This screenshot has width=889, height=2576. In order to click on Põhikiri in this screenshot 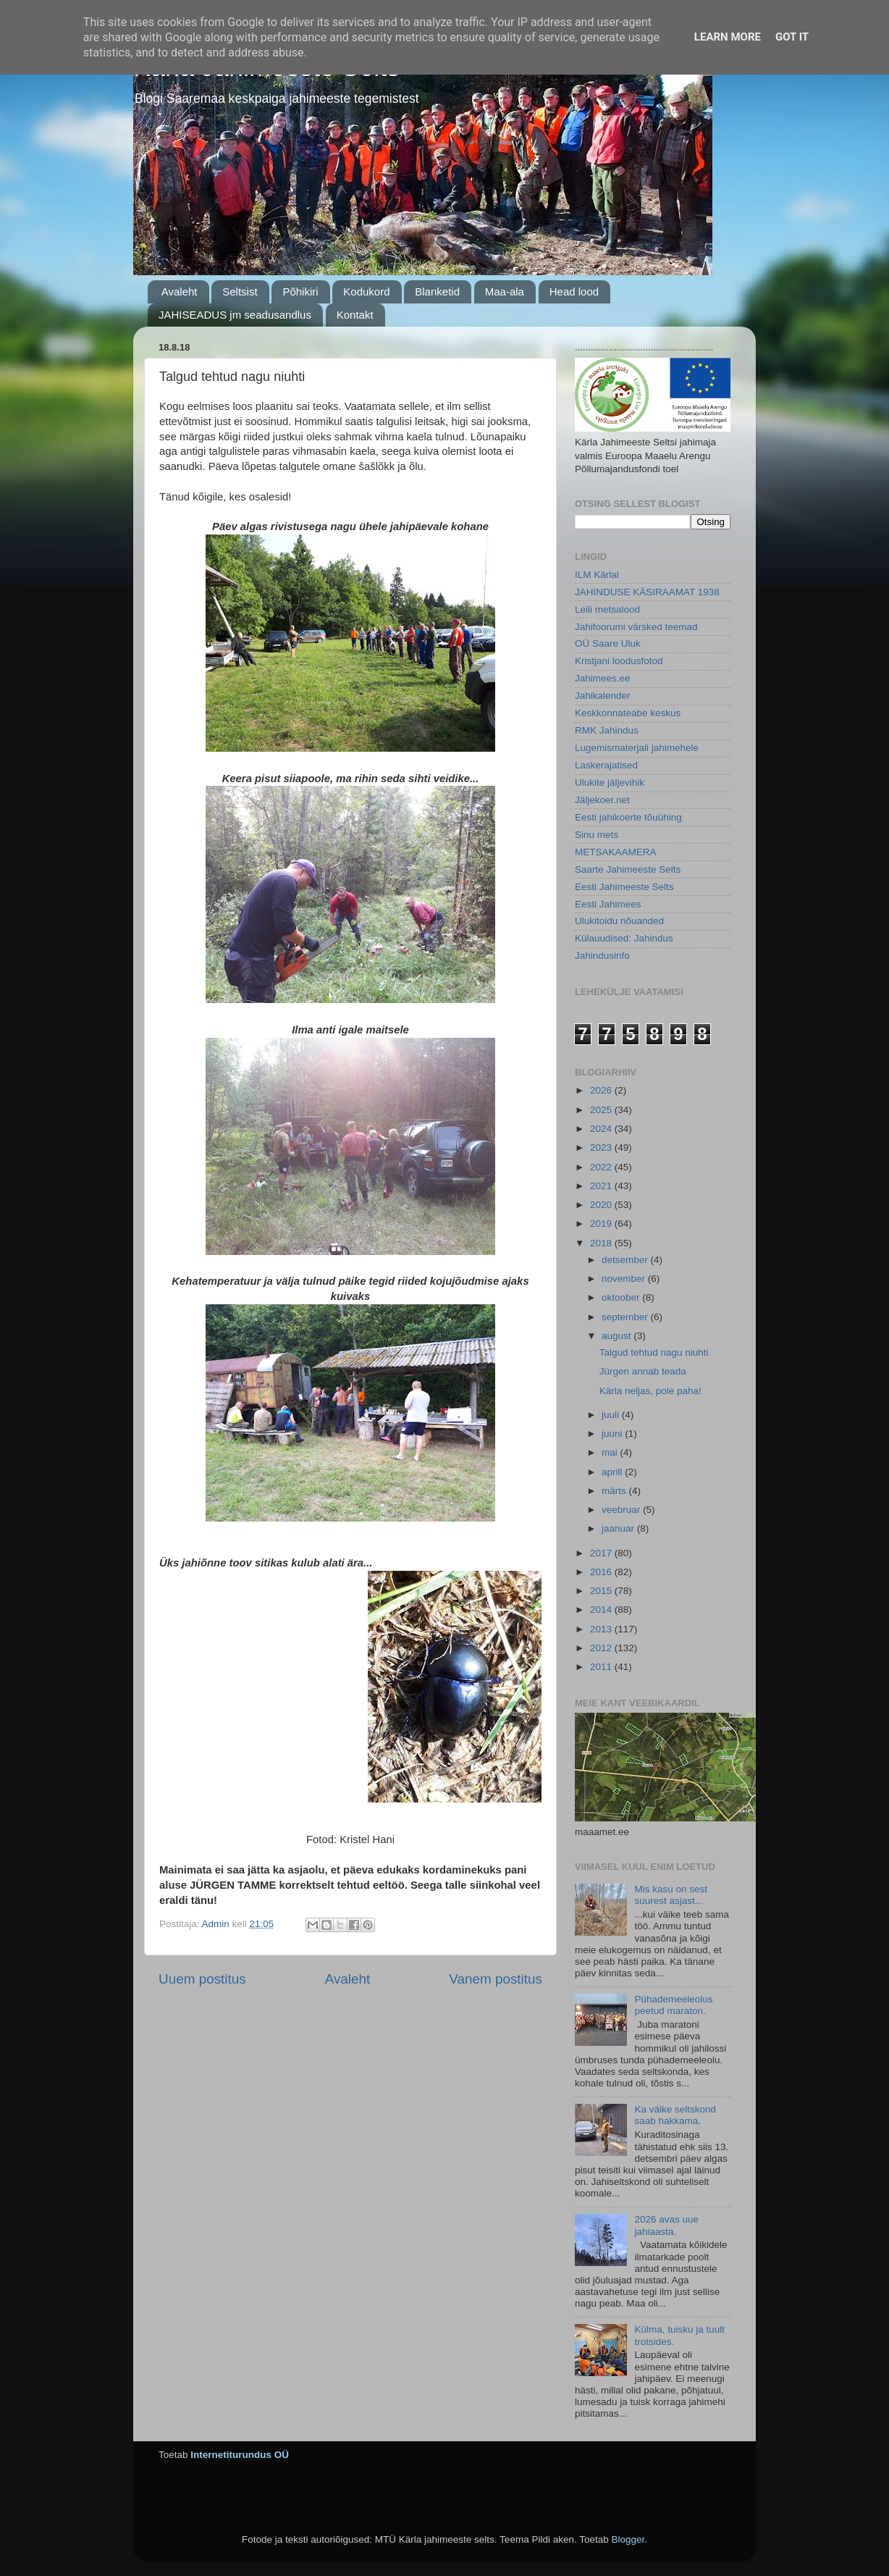, I will do `click(300, 291)`.